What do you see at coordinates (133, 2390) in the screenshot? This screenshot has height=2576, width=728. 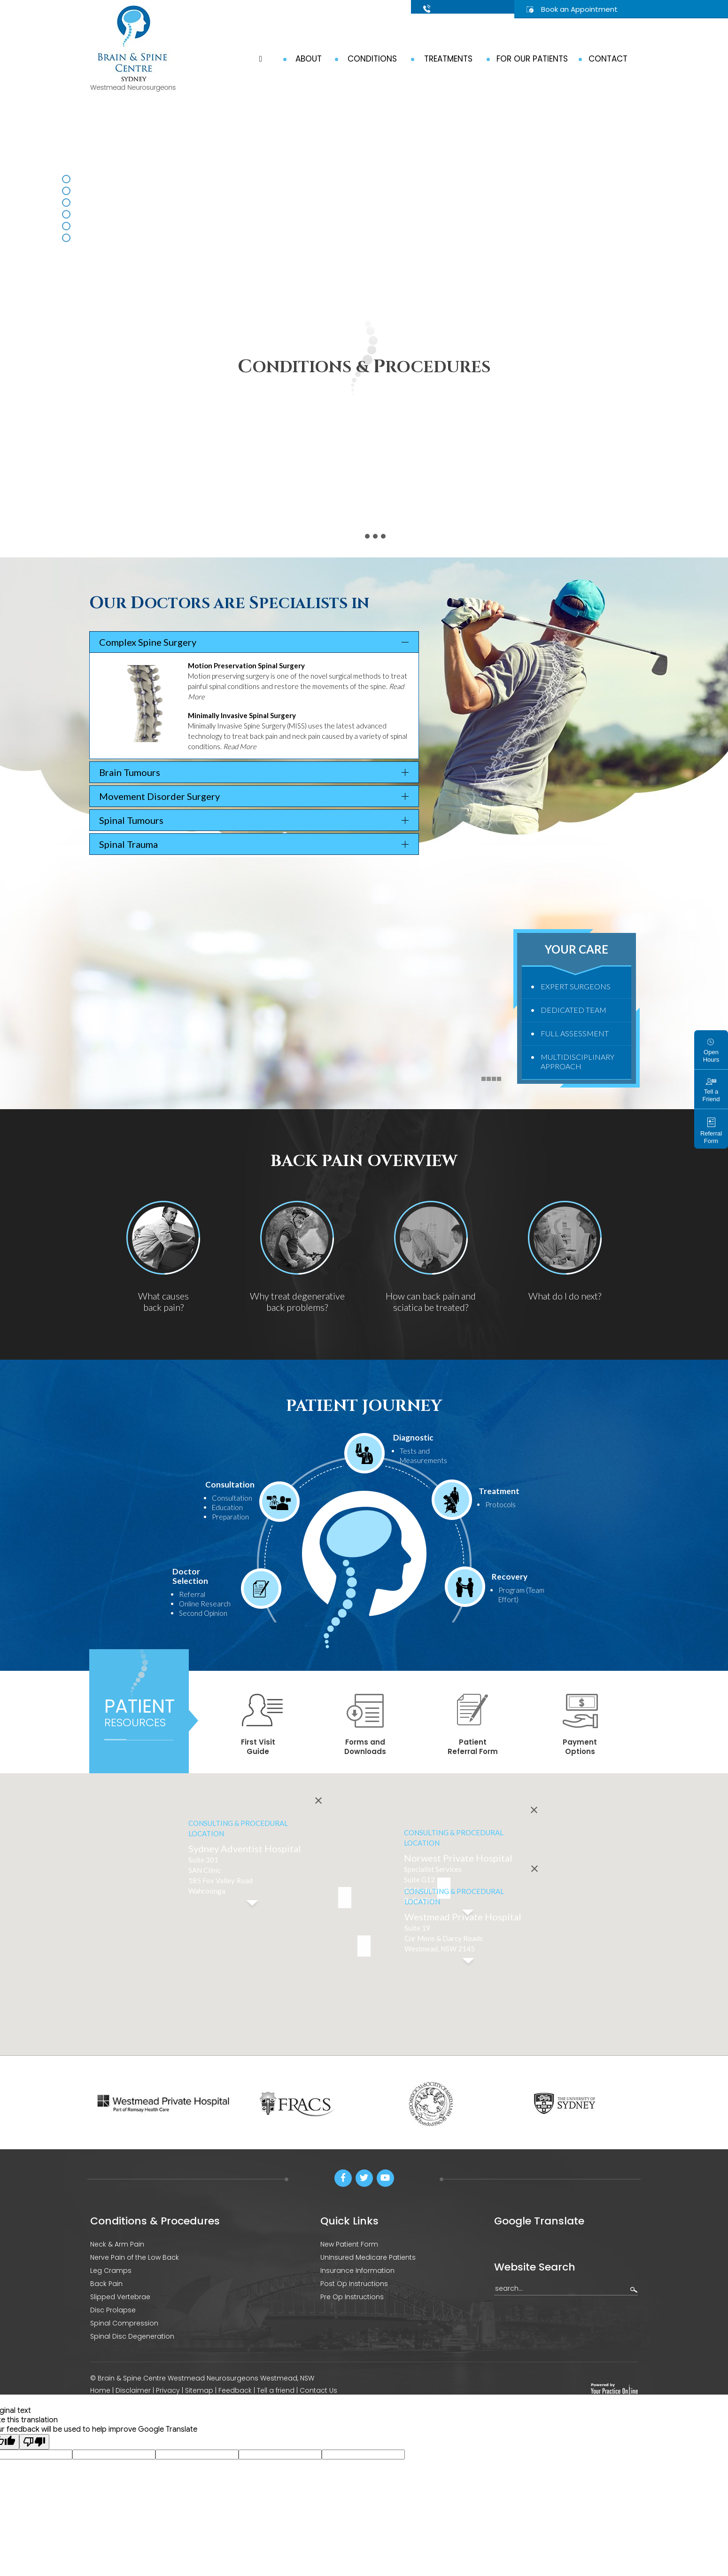 I see `Disclaimer` at bounding box center [133, 2390].